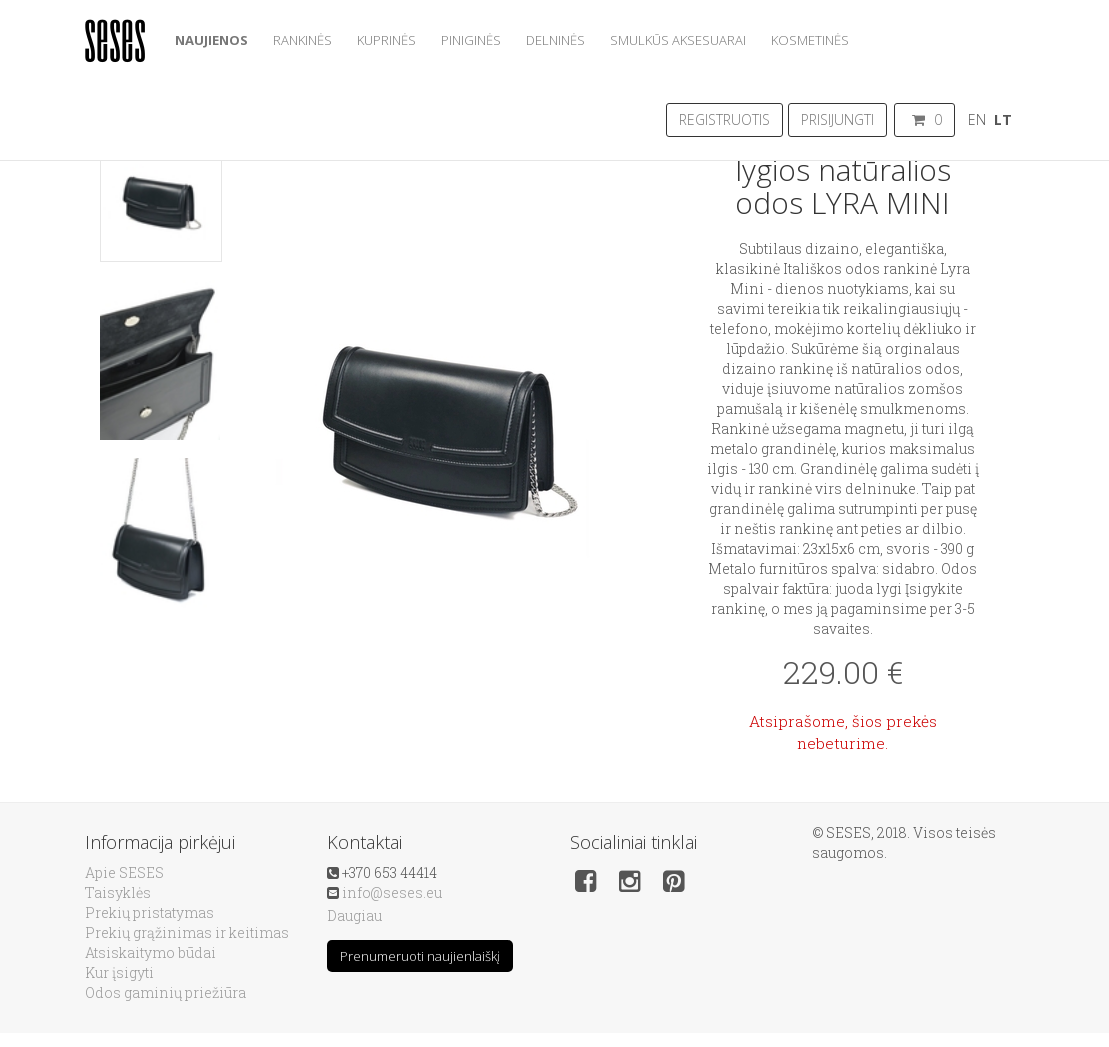 This screenshot has height=1047, width=1109. Describe the element at coordinates (165, 992) in the screenshot. I see `Odos gaminių priežiūra` at that location.